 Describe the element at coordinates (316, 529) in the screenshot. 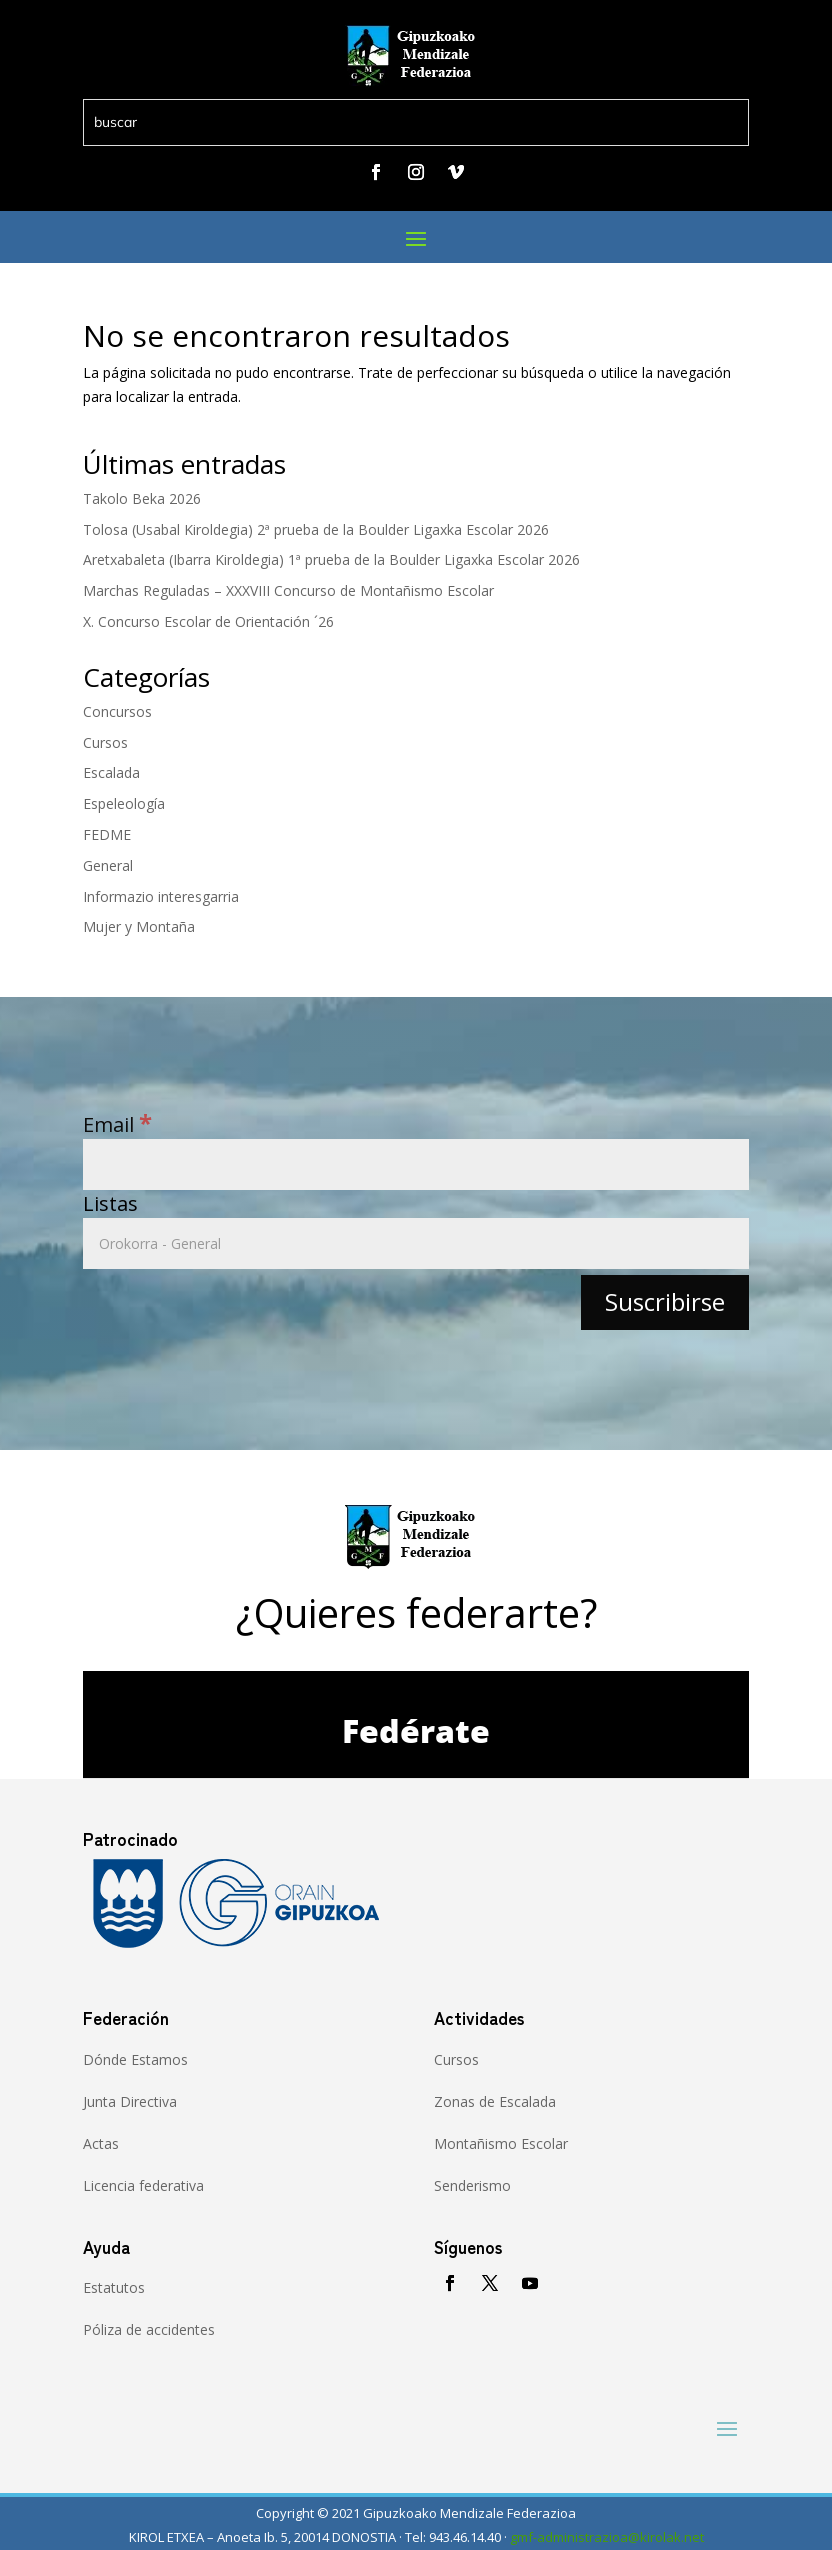

I see `Tolosa (Usabal Kiroldegia) 2ª prueba de la Boulder Ligaxka Escolar 2026` at that location.